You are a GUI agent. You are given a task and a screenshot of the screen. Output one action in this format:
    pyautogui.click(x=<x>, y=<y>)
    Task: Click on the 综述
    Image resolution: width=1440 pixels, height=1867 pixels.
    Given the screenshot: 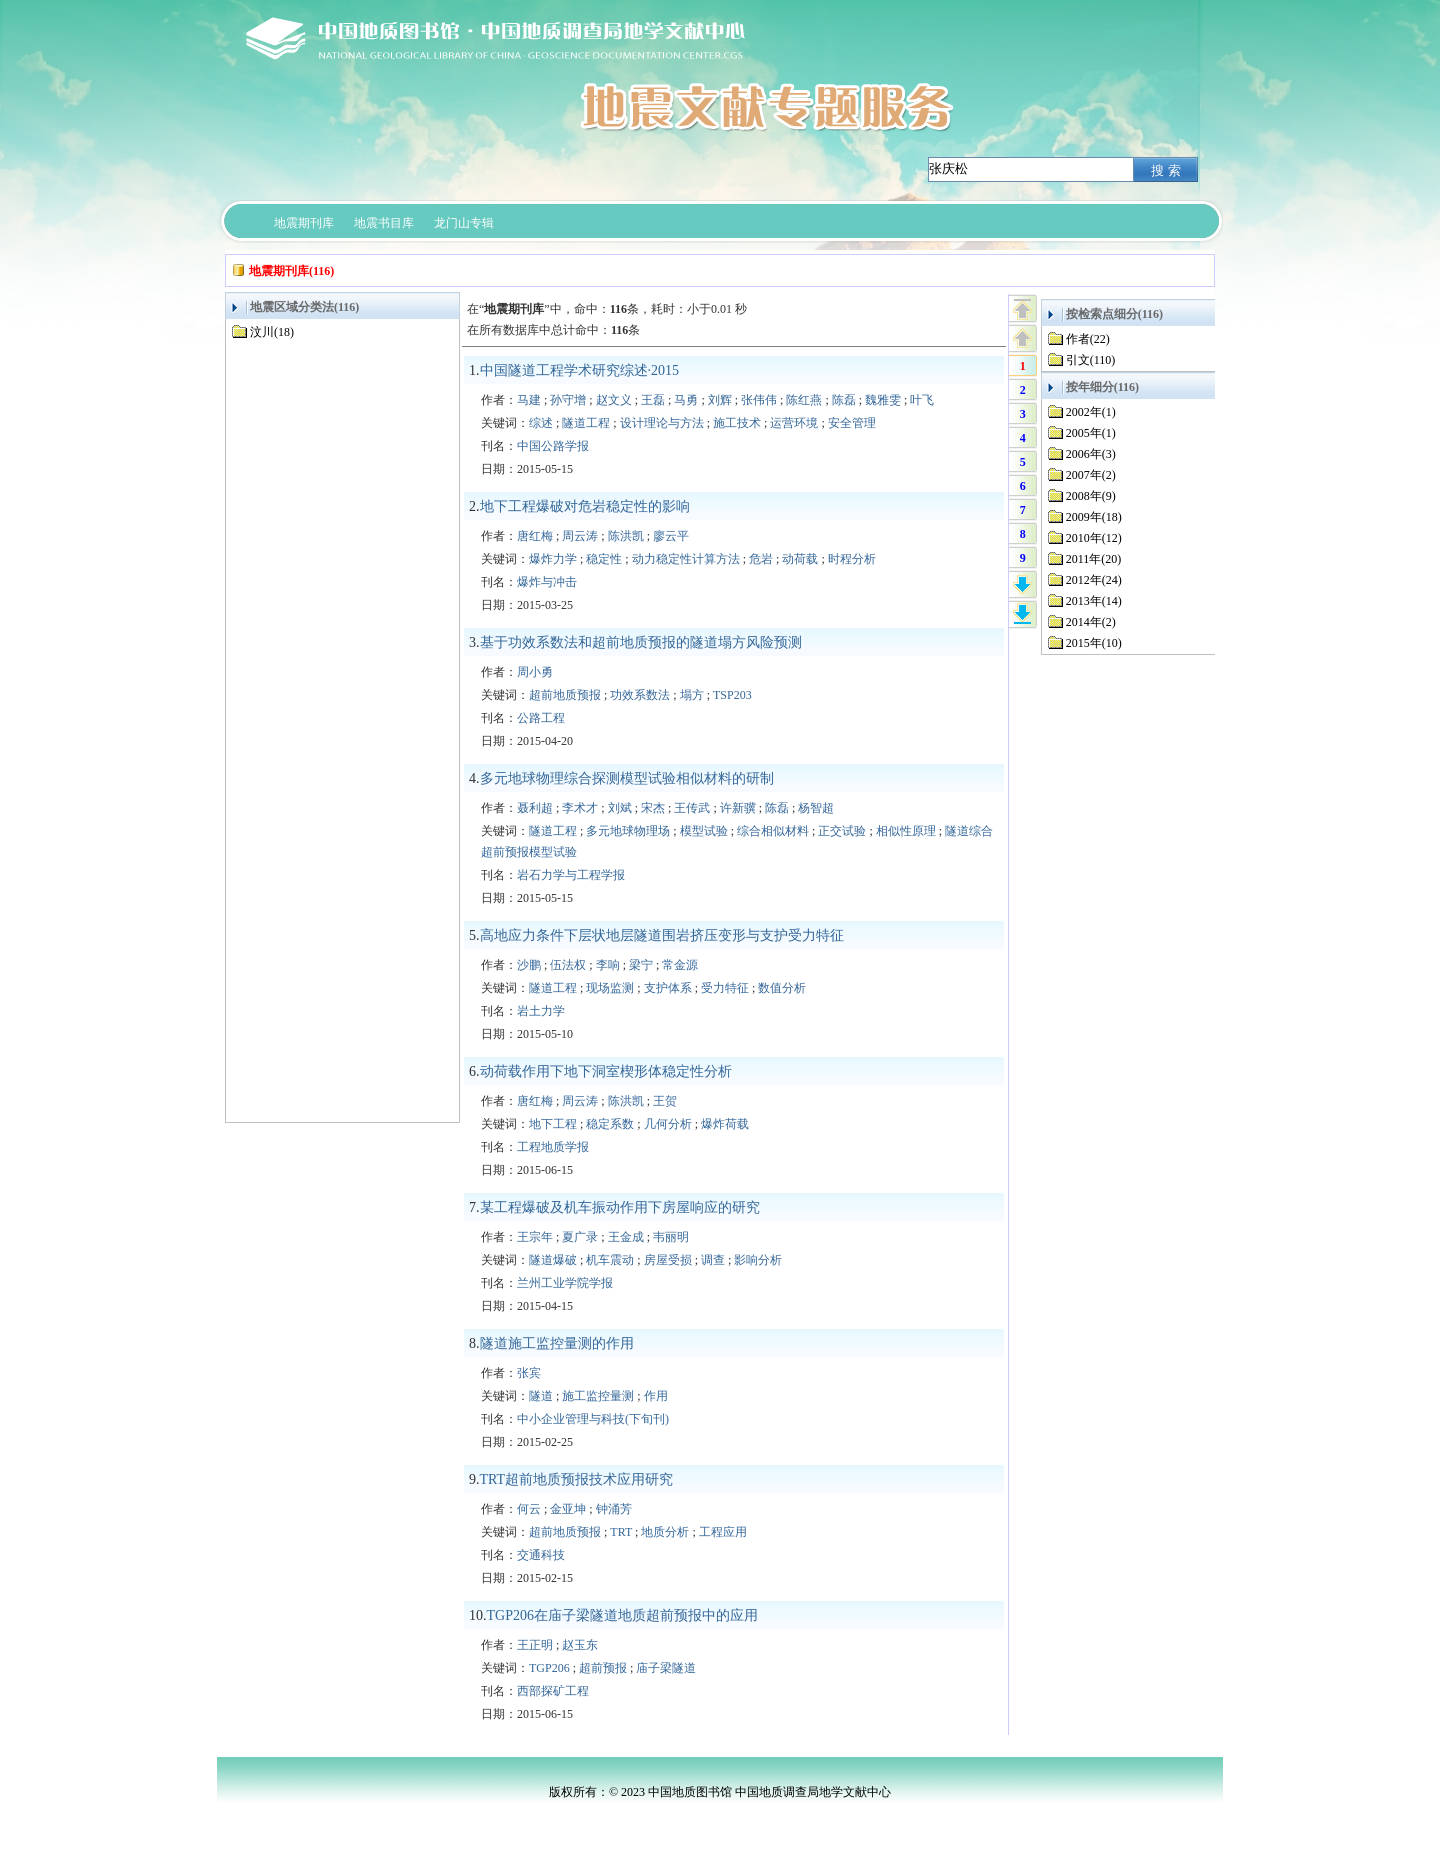 What is the action you would take?
    pyautogui.click(x=541, y=423)
    